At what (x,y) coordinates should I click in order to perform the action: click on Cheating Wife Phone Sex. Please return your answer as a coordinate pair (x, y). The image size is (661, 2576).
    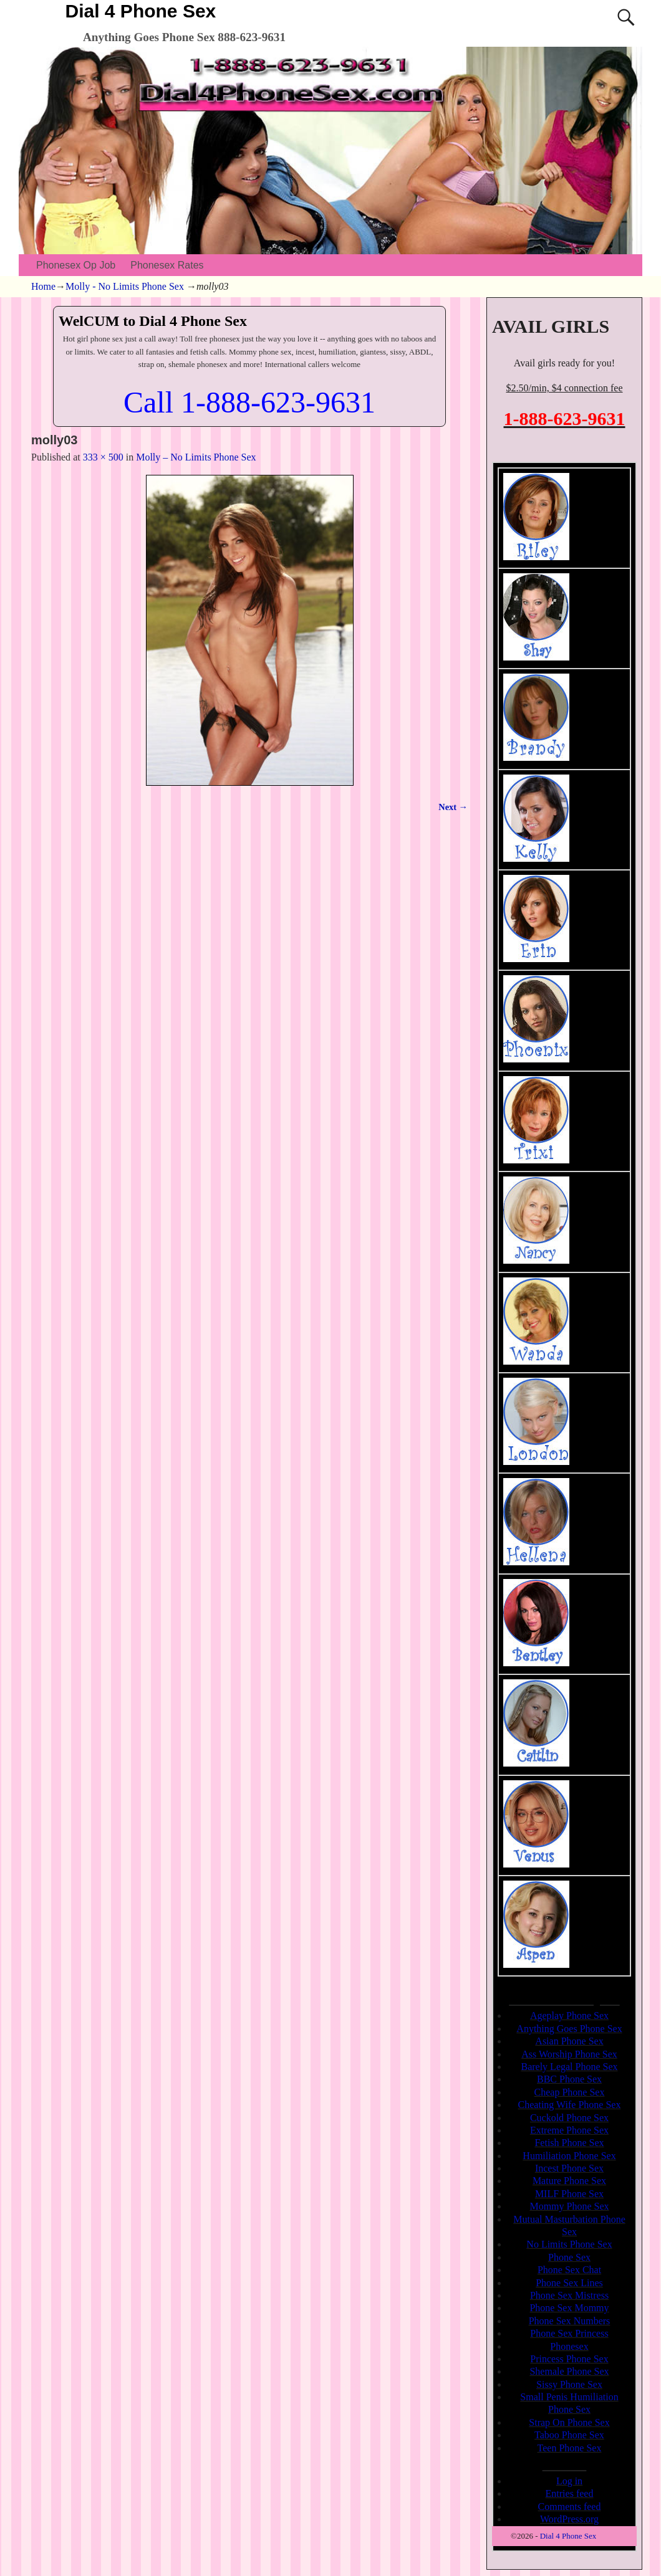
    Looking at the image, I should click on (569, 2104).